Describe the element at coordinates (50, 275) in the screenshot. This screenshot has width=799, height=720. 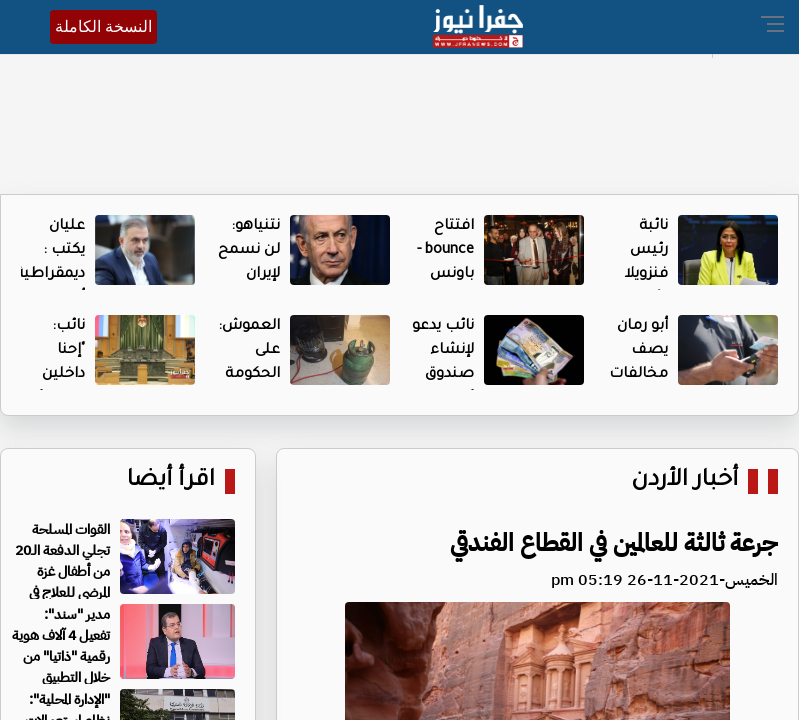
I see `عليان يكتب : ديمقراطية أمريكا المعلّبة` at that location.